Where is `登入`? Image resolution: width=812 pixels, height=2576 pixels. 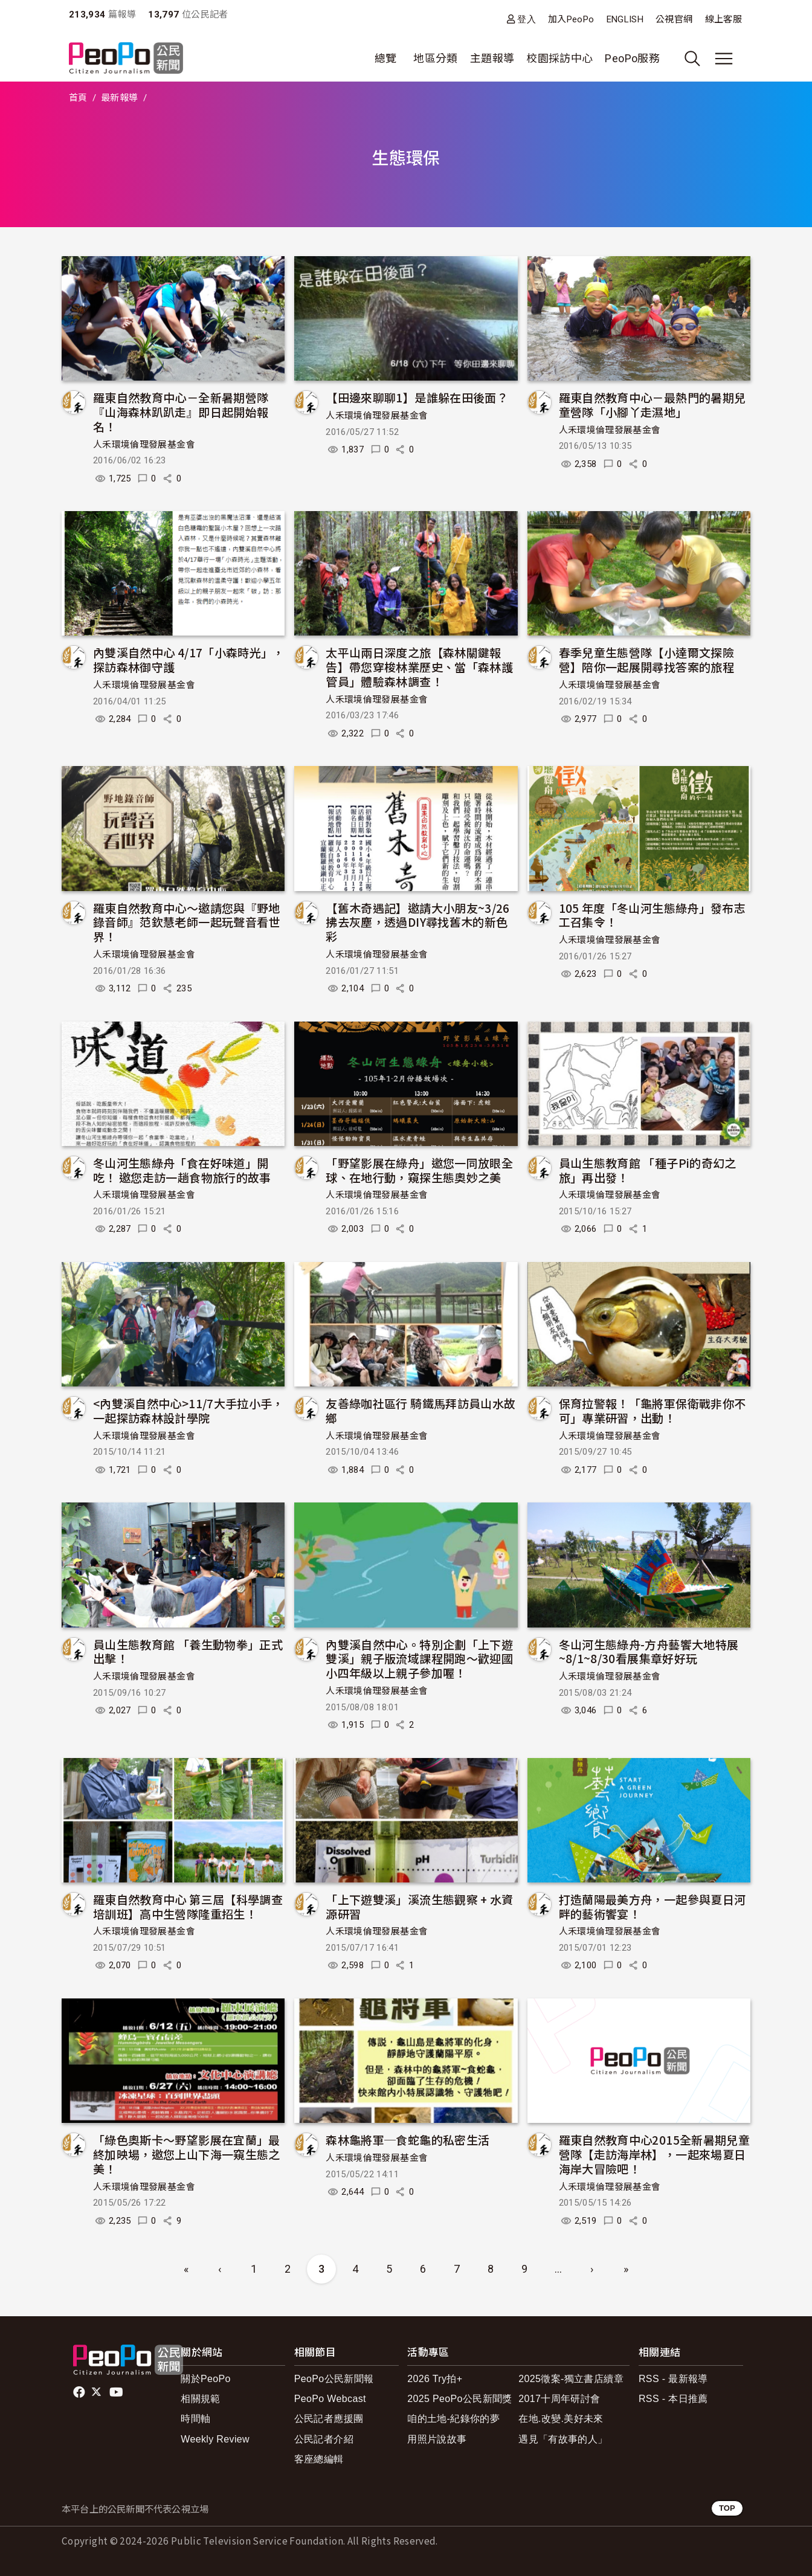
登入 is located at coordinates (526, 19).